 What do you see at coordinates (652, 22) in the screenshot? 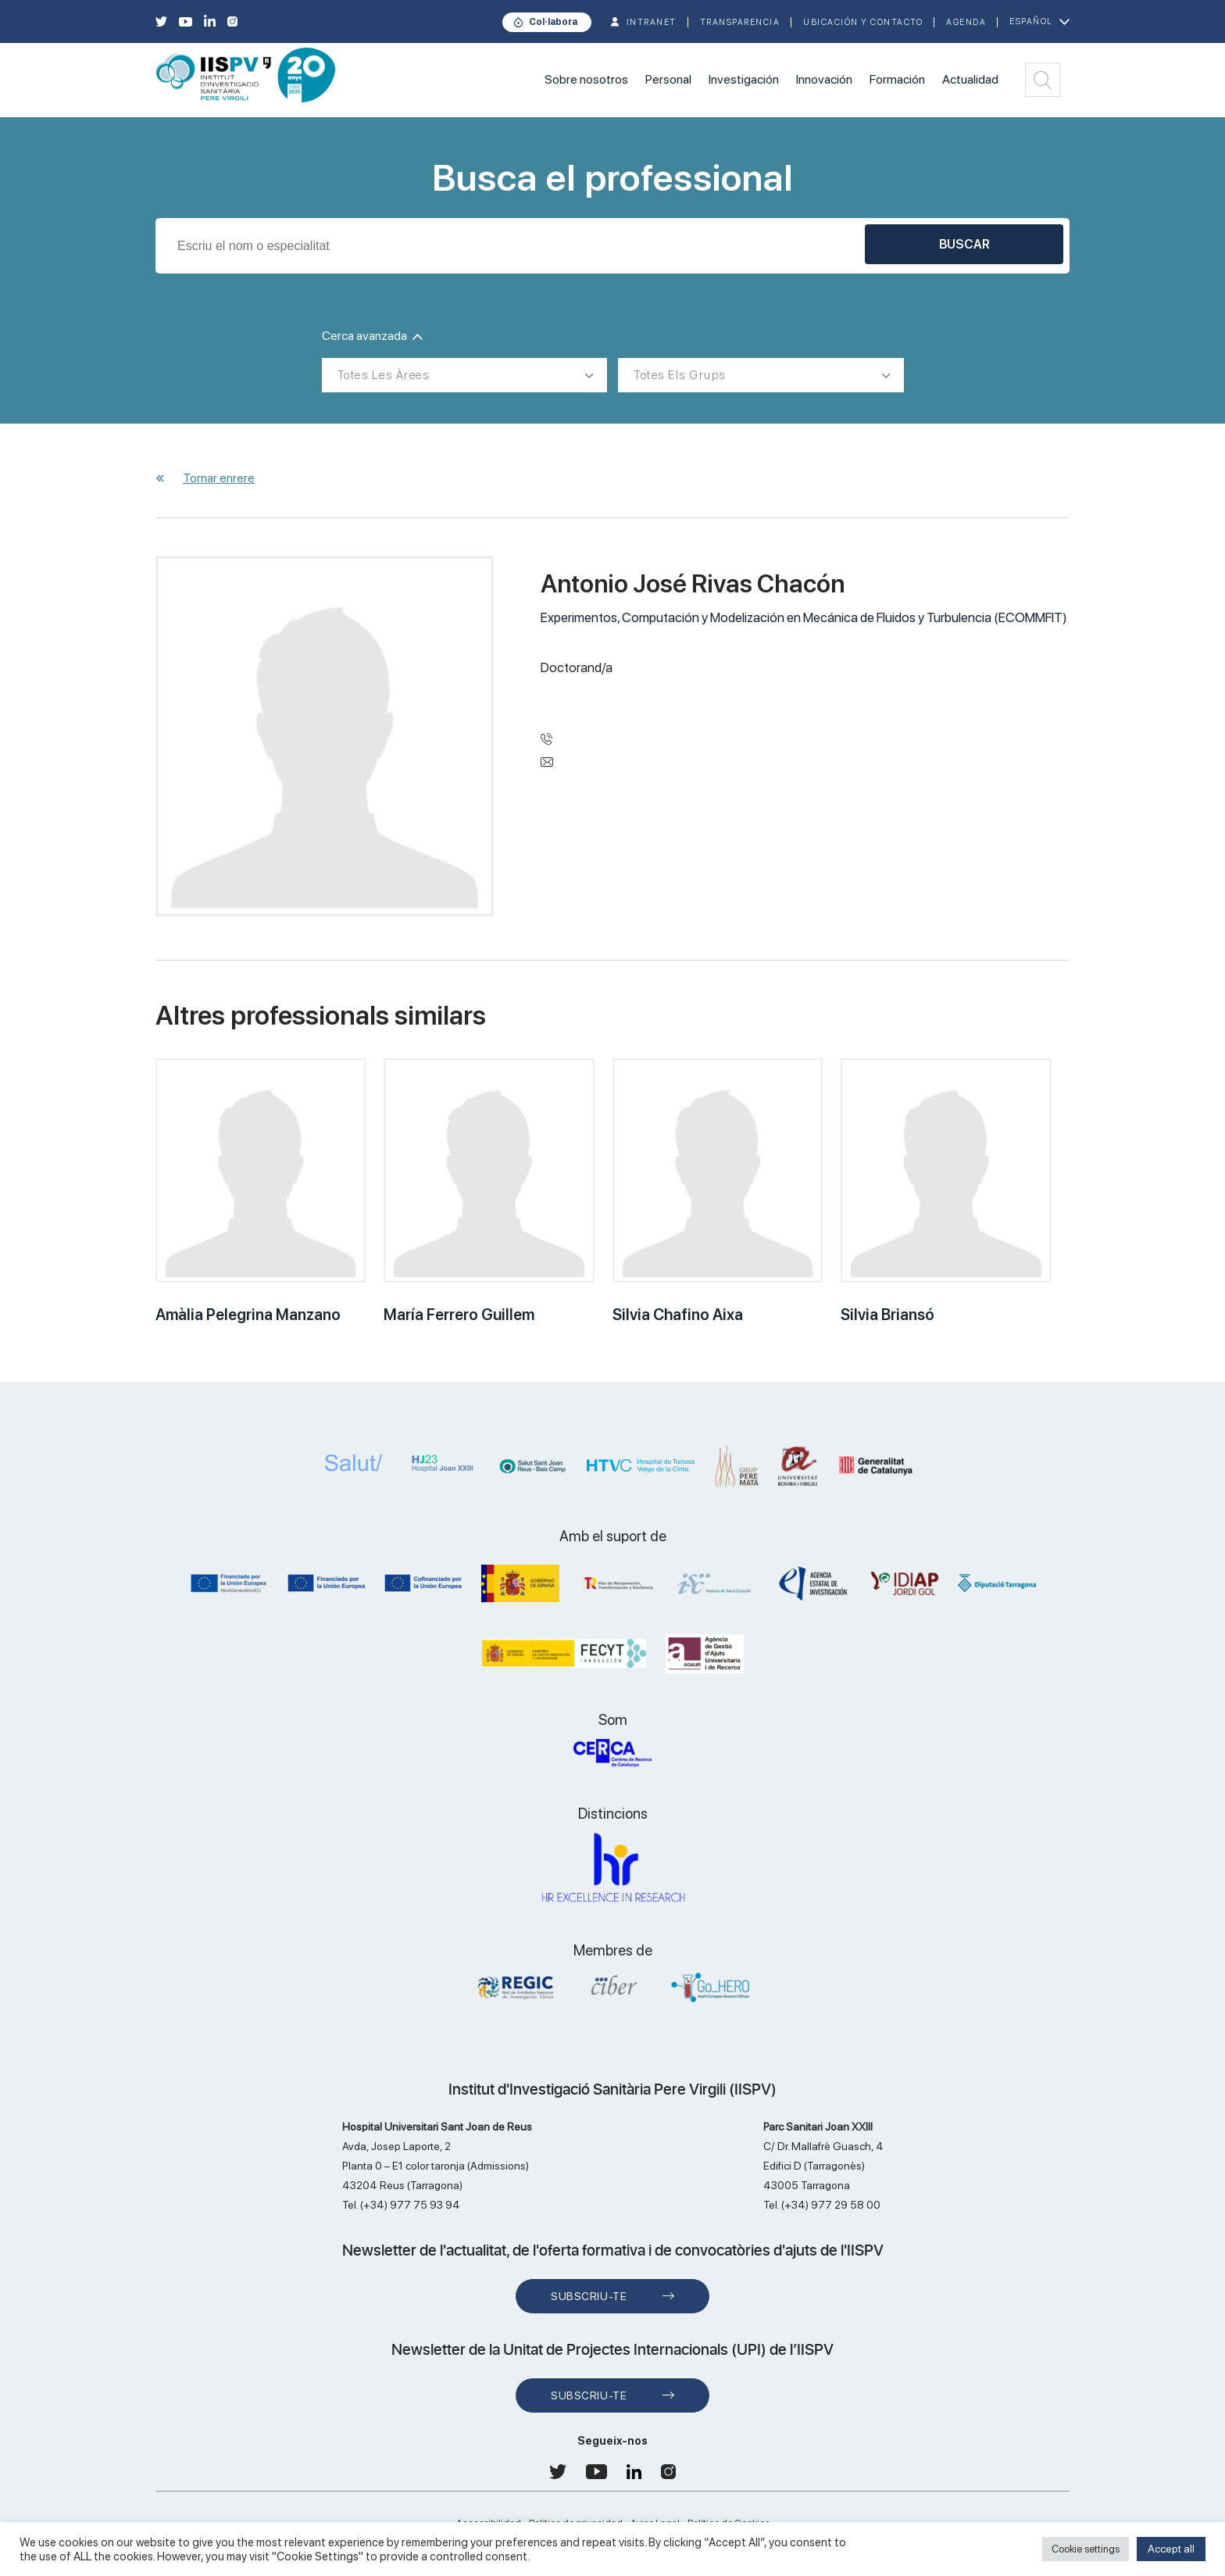
I see `INTRANET` at bounding box center [652, 22].